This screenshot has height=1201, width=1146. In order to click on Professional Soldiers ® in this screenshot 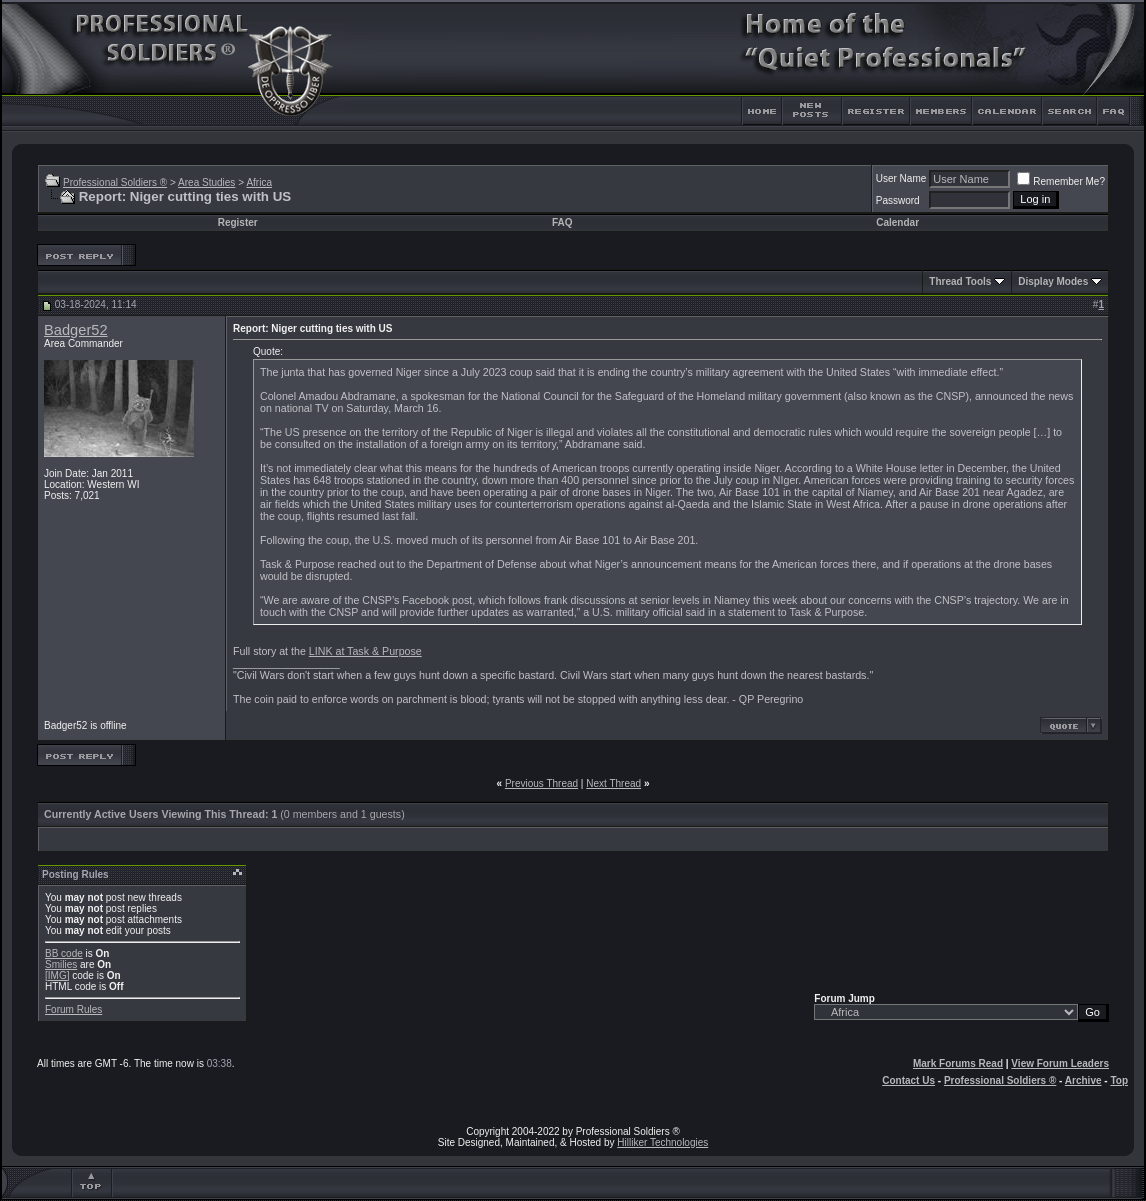, I will do `click(115, 182)`.